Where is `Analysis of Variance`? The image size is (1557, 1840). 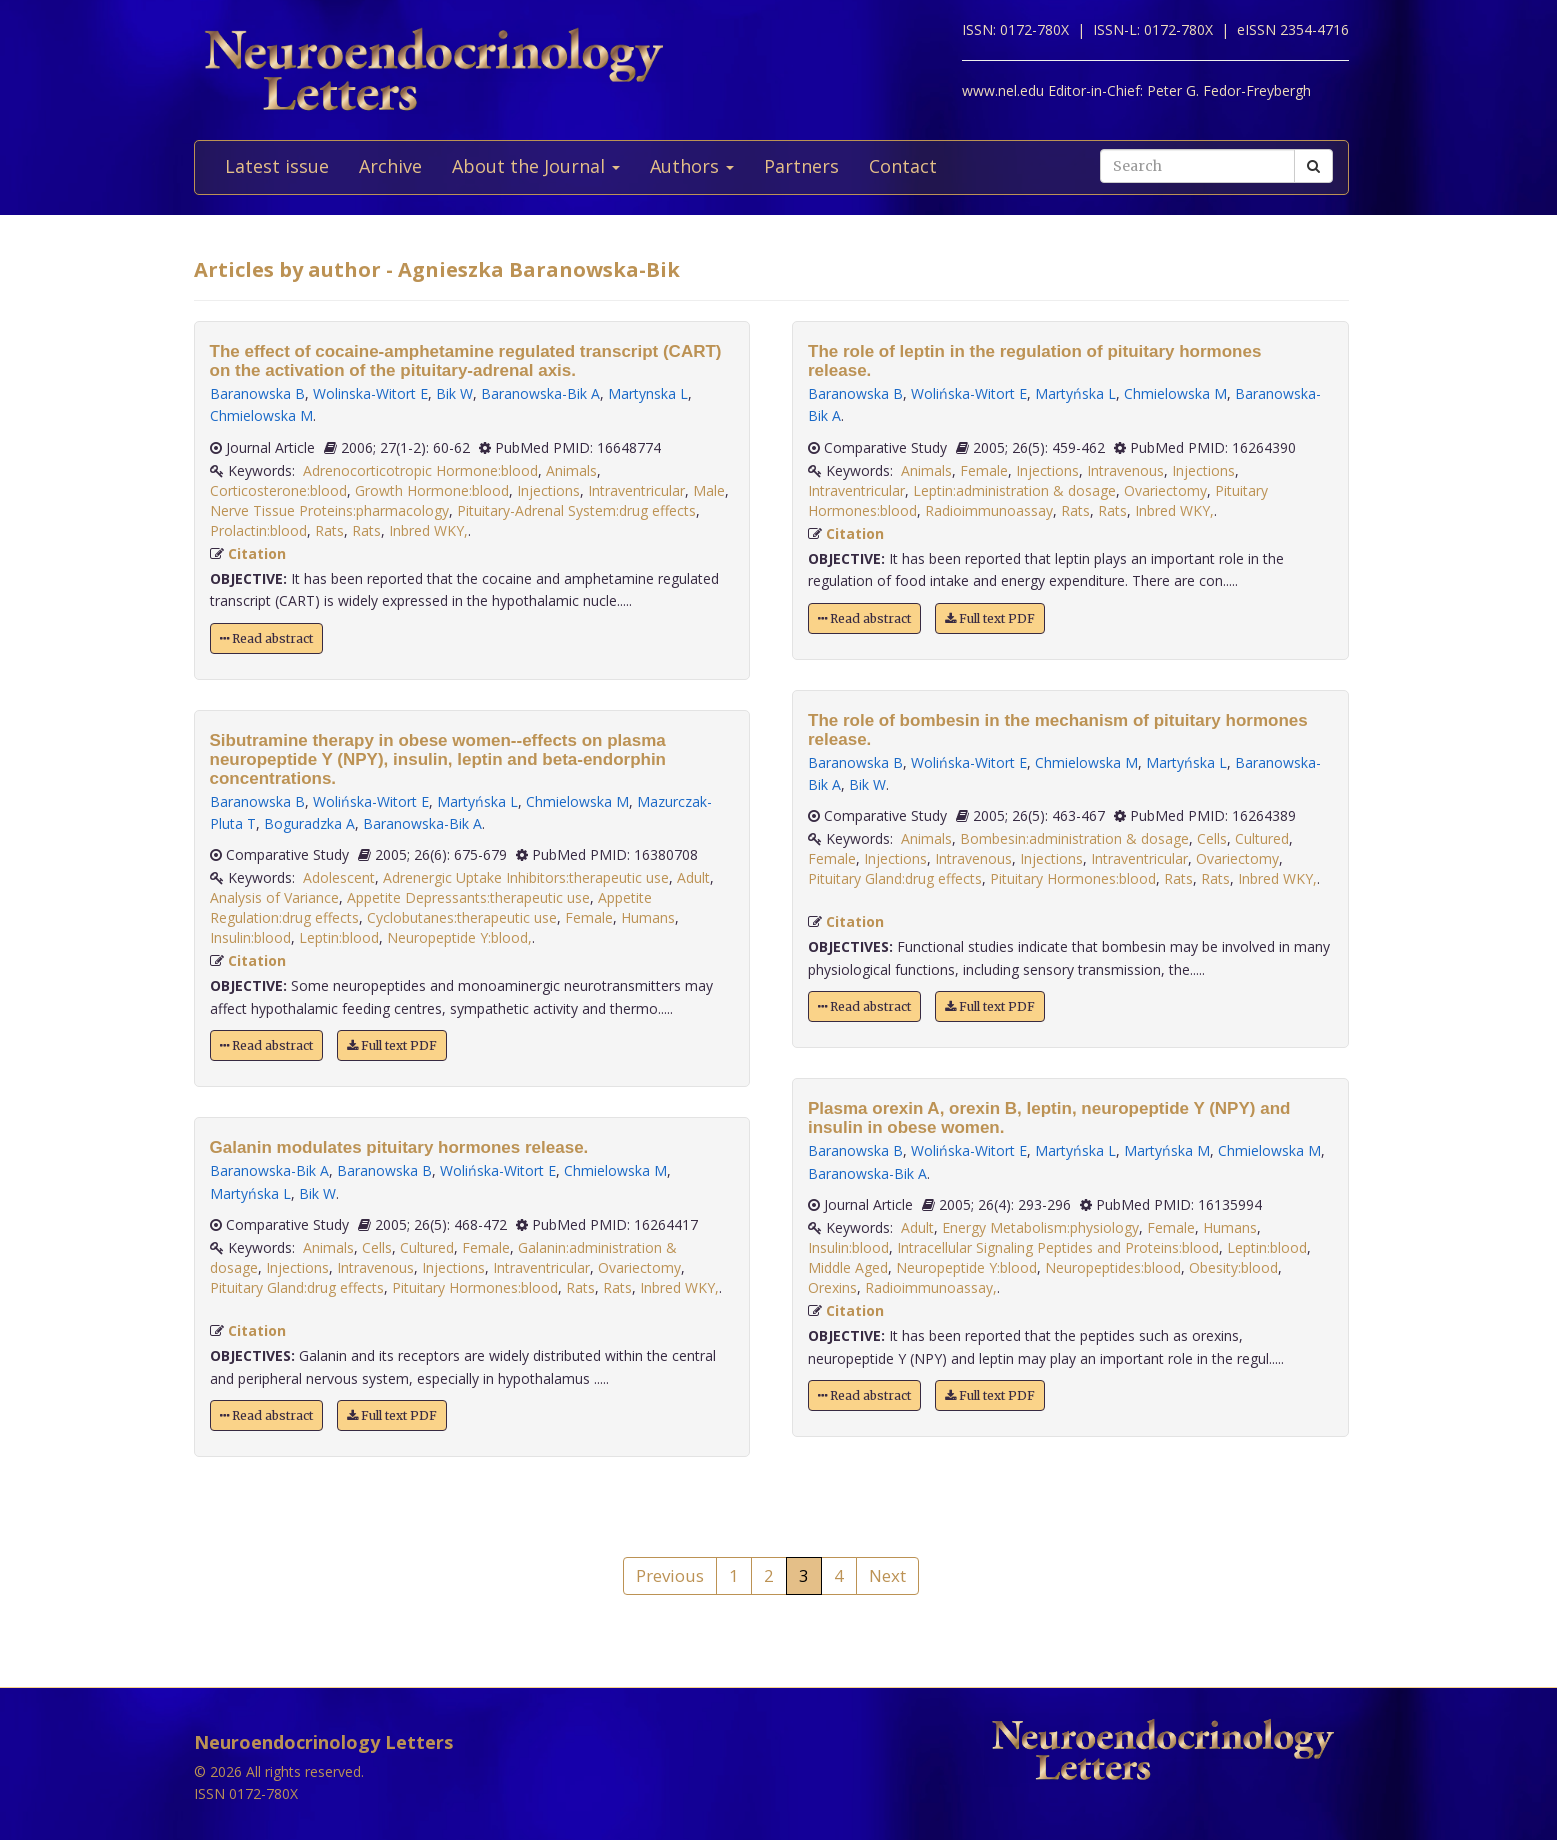 Analysis of Variance is located at coordinates (274, 897).